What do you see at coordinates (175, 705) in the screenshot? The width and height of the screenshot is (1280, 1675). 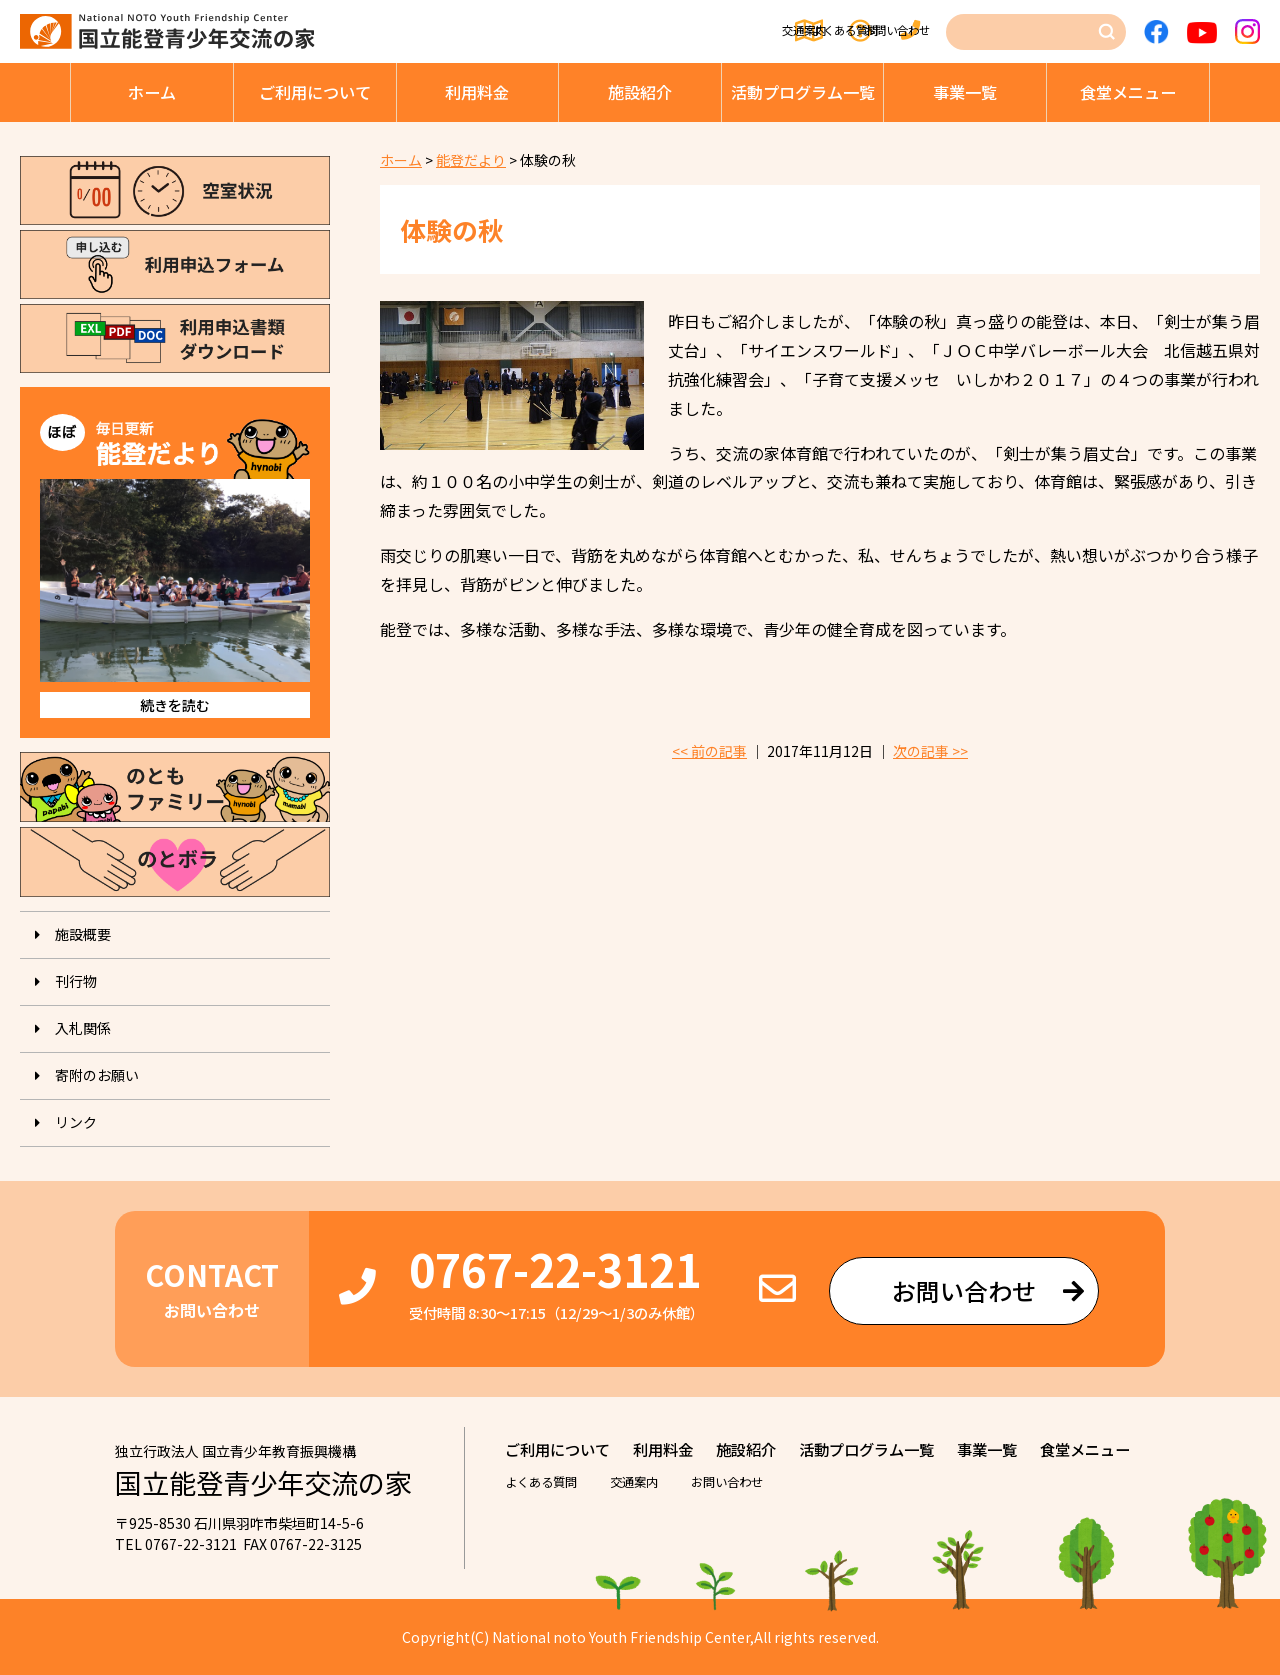 I see `続きを読む` at bounding box center [175, 705].